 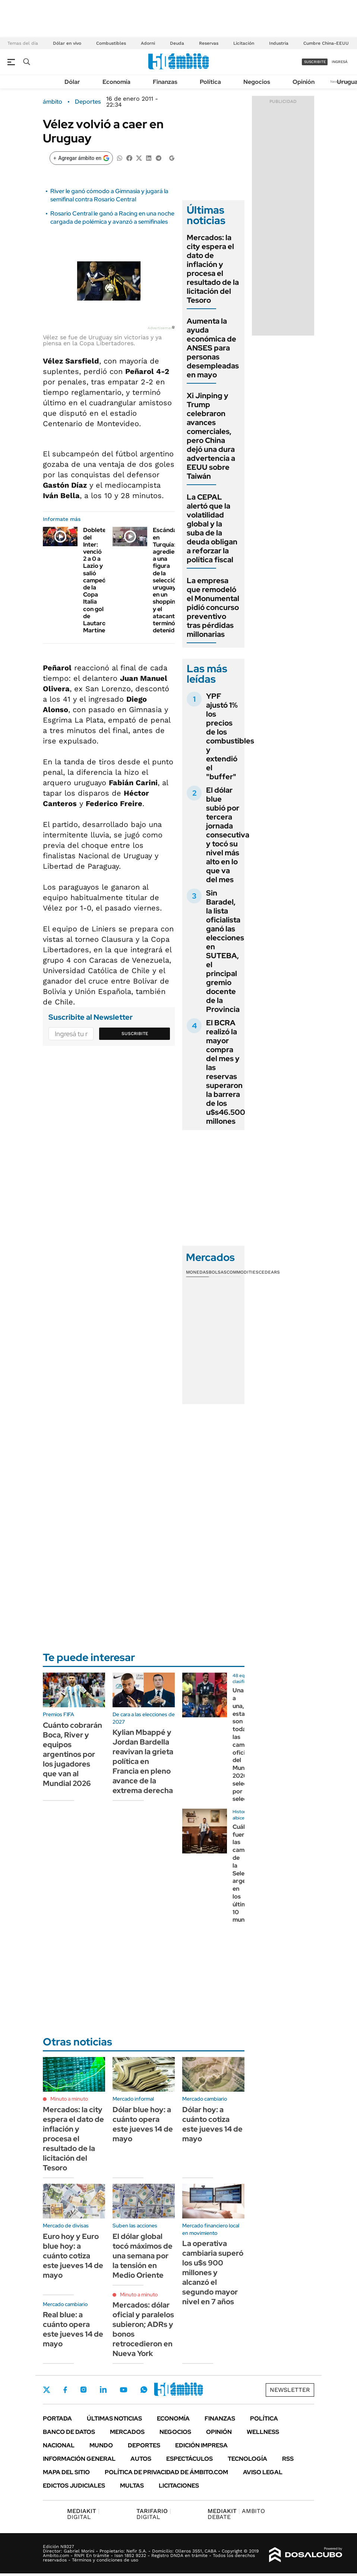 What do you see at coordinates (73, 2255) in the screenshot?
I see `Euro hoy y Euro blue hoy: a cuánto cotiza este jueves 14 de mayo` at bounding box center [73, 2255].